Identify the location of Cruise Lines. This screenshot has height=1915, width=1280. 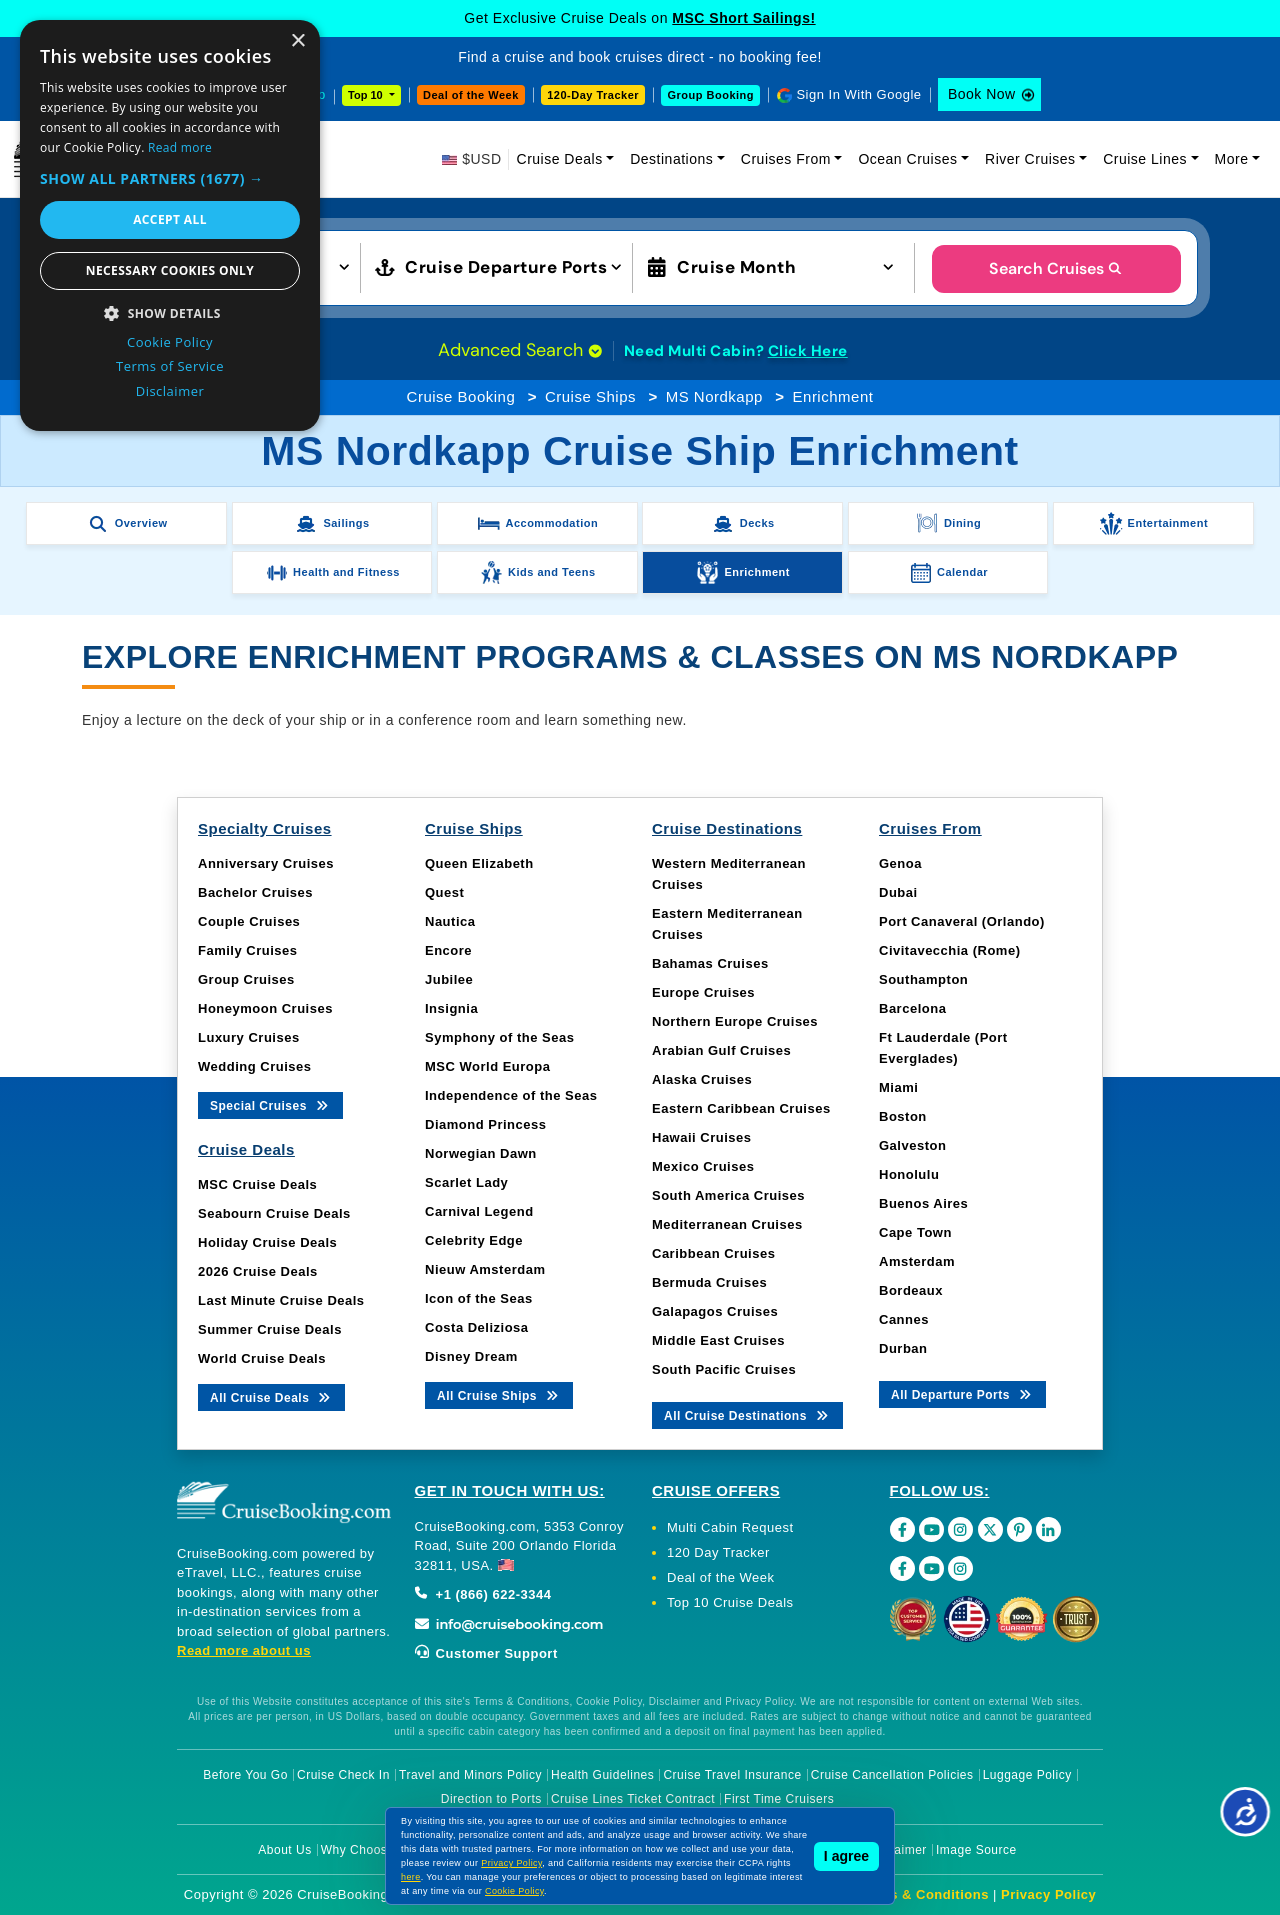
(1145, 159).